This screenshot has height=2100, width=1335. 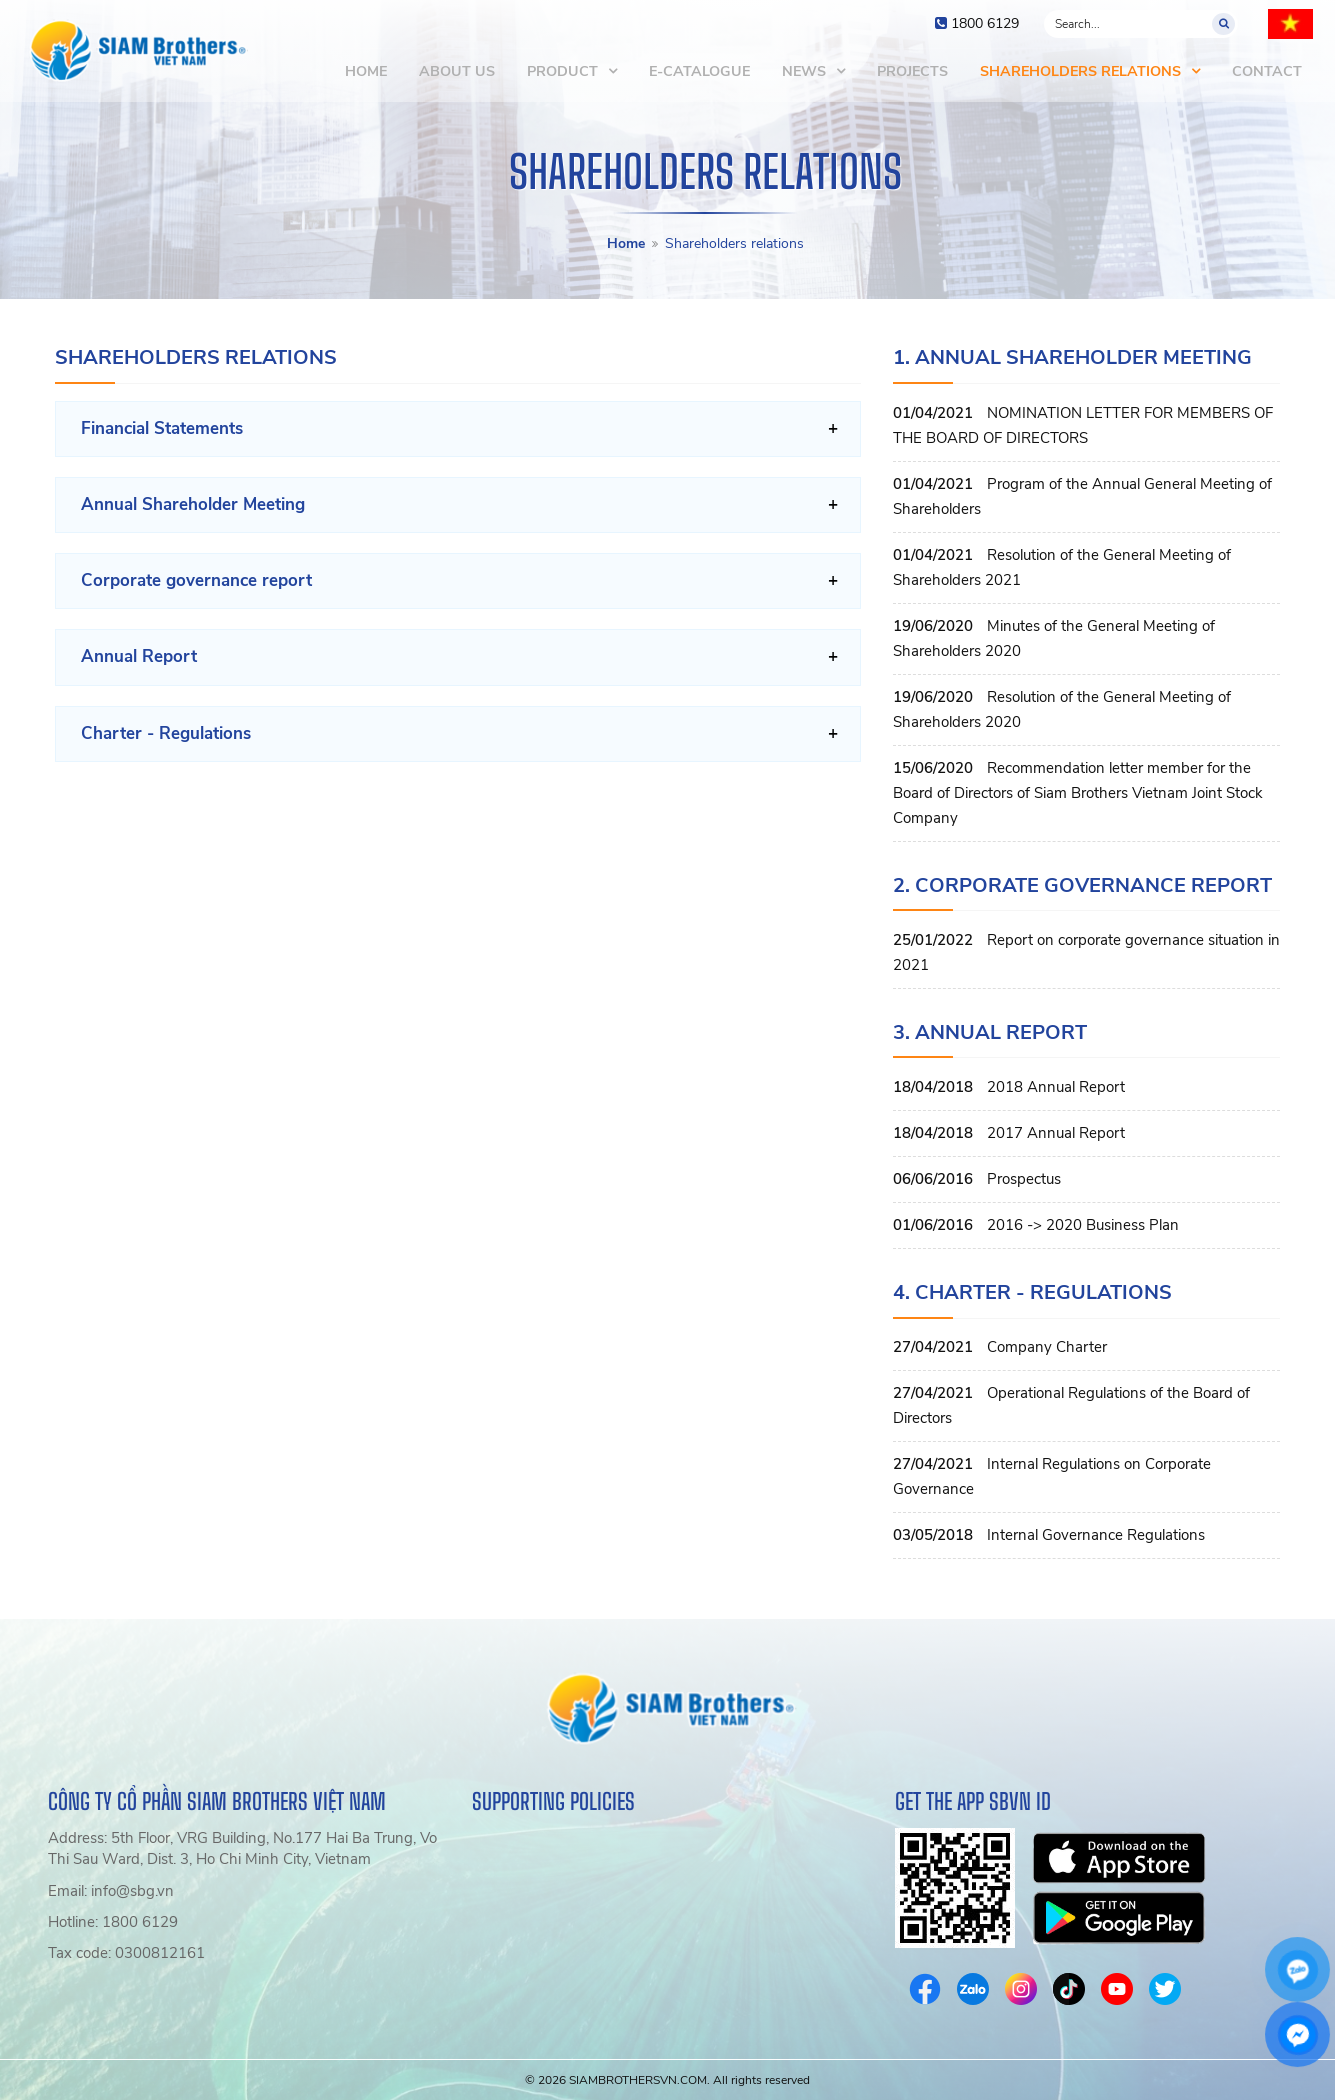 What do you see at coordinates (626, 243) in the screenshot?
I see `Home` at bounding box center [626, 243].